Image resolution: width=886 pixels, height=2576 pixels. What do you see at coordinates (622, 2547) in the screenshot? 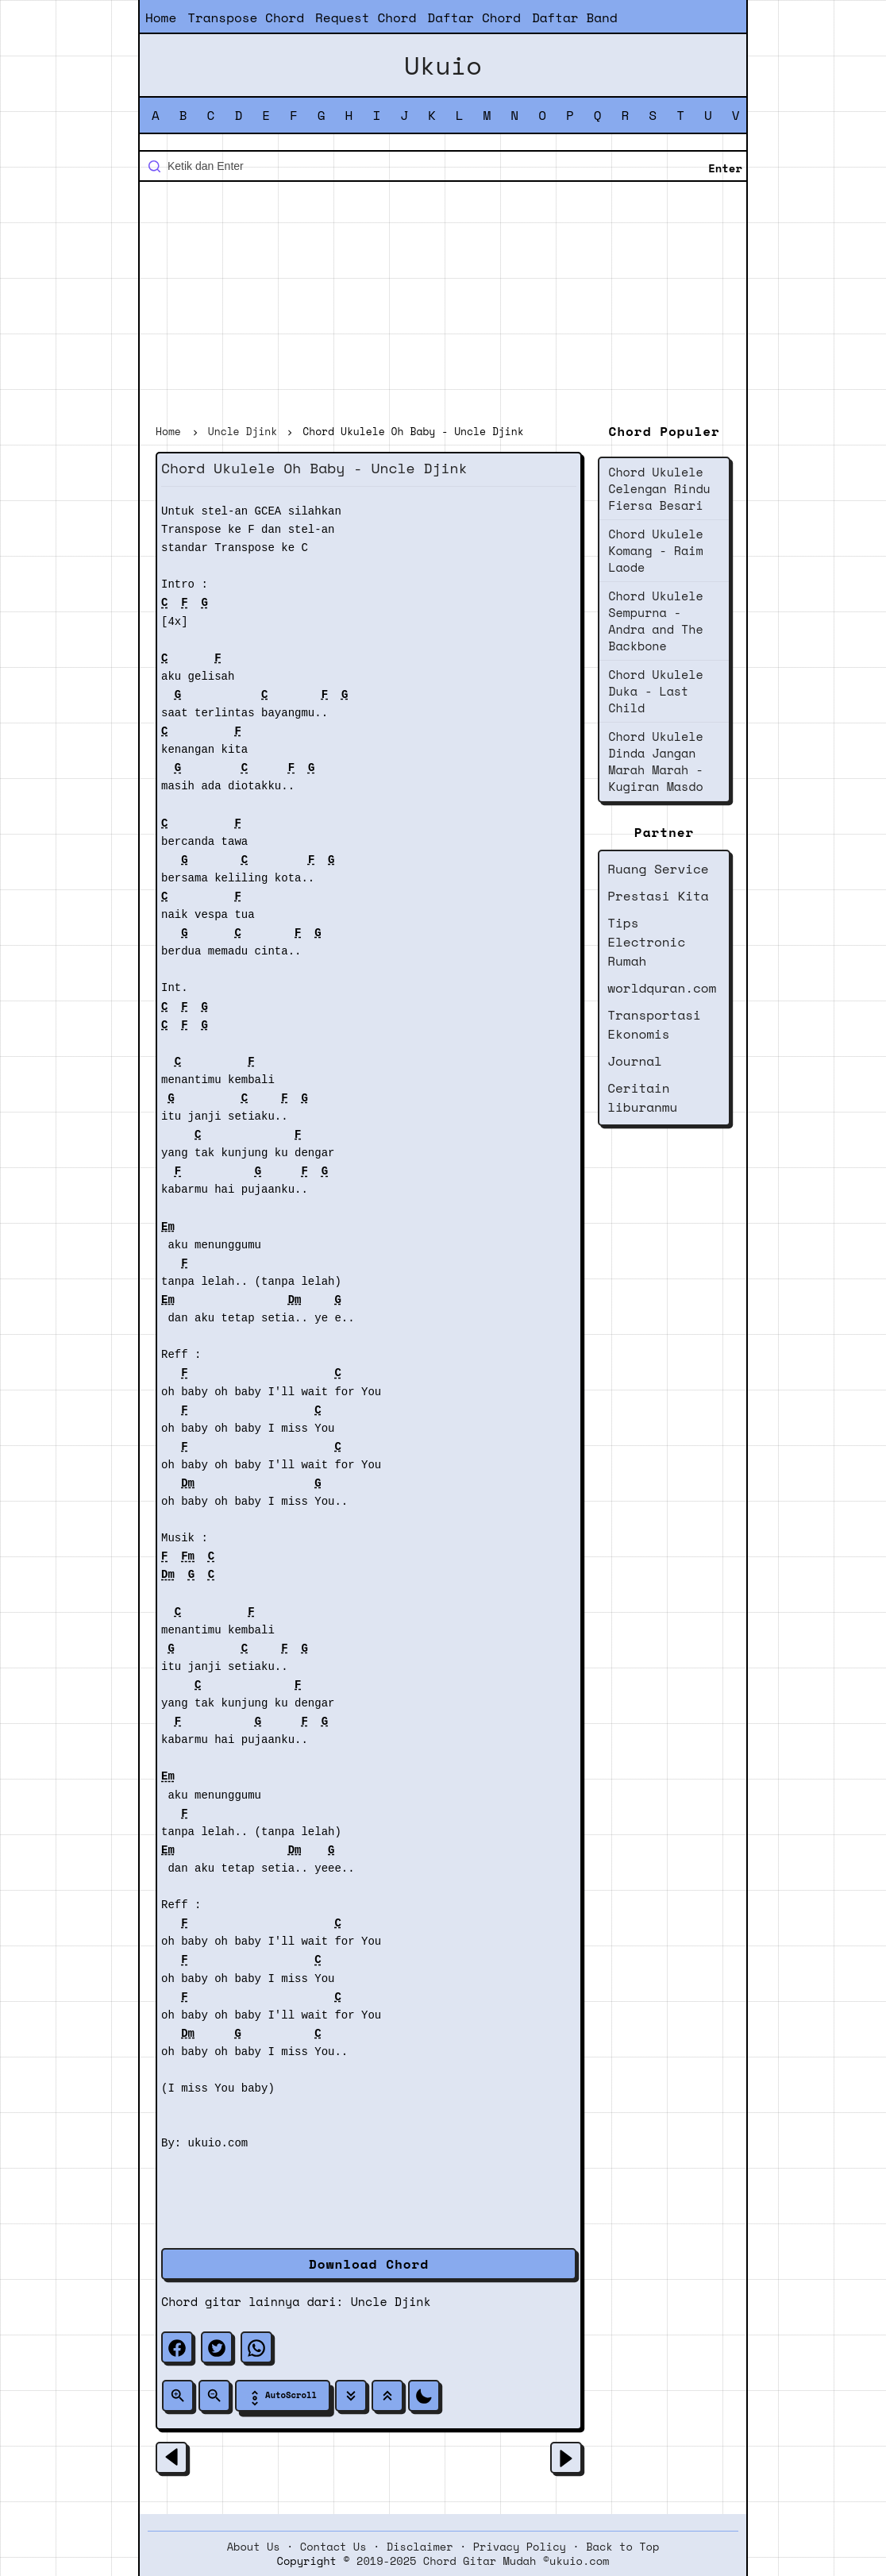
I see `Back to Top` at bounding box center [622, 2547].